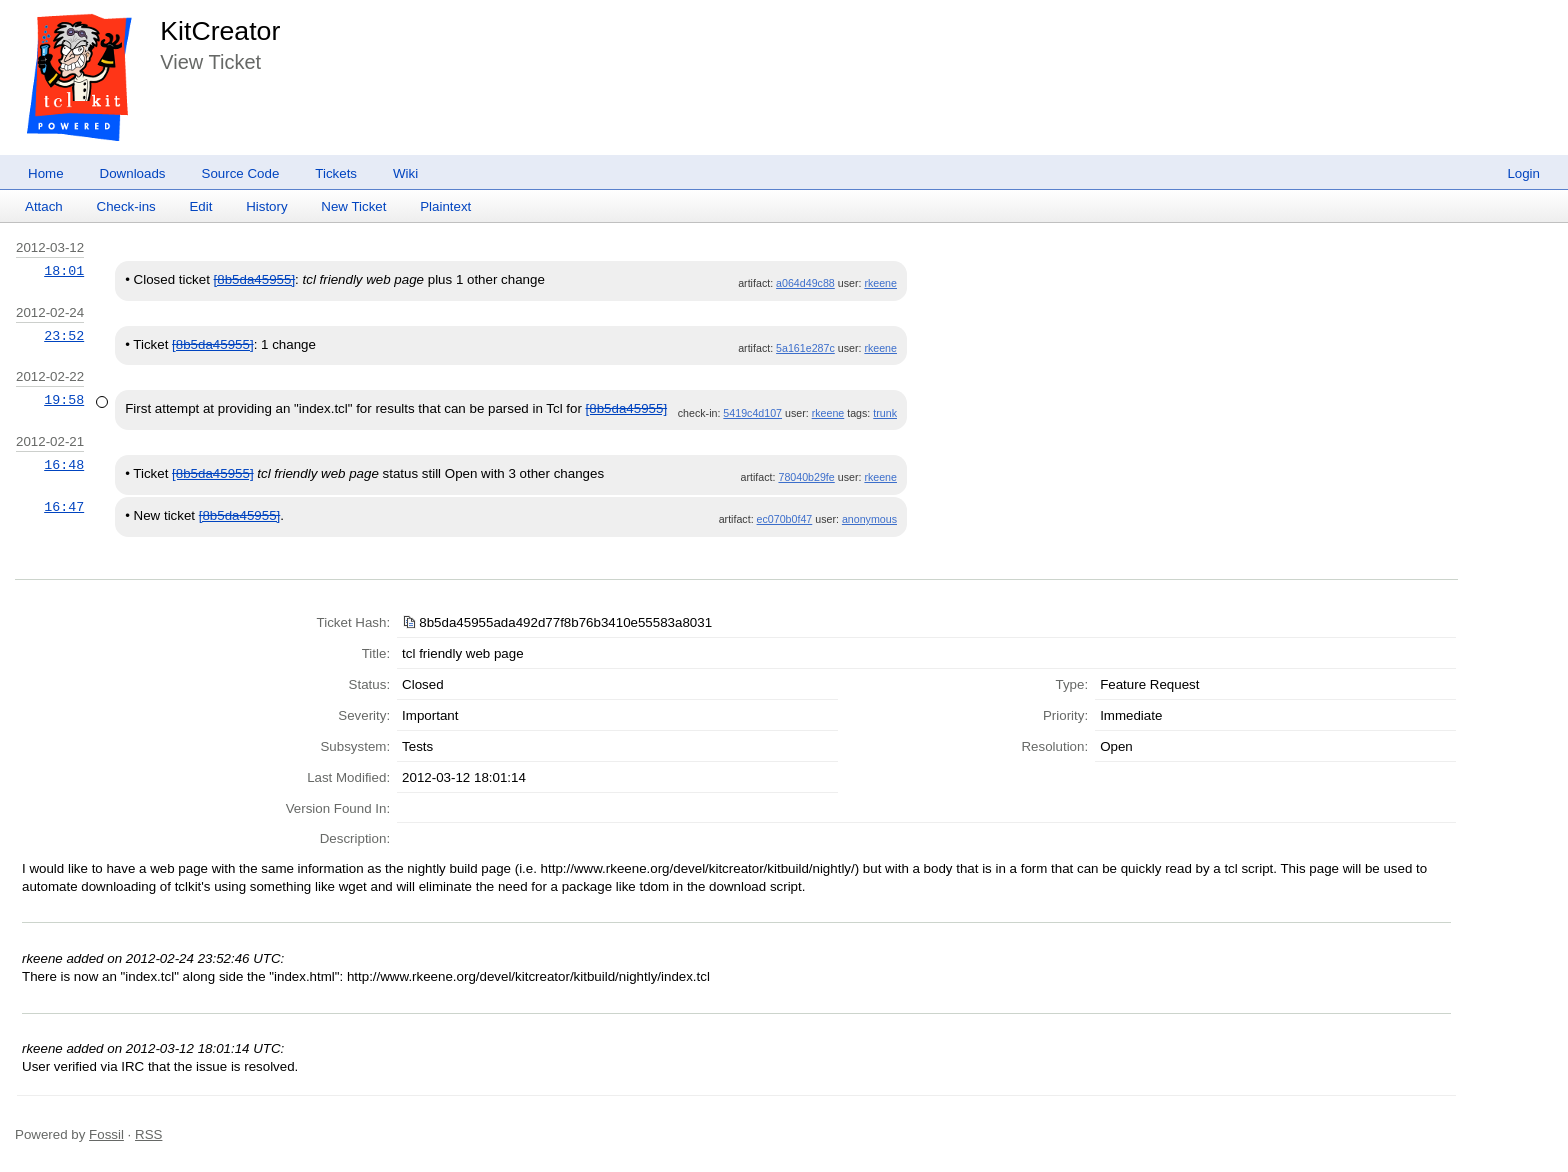  What do you see at coordinates (445, 206) in the screenshot?
I see `Plaintext` at bounding box center [445, 206].